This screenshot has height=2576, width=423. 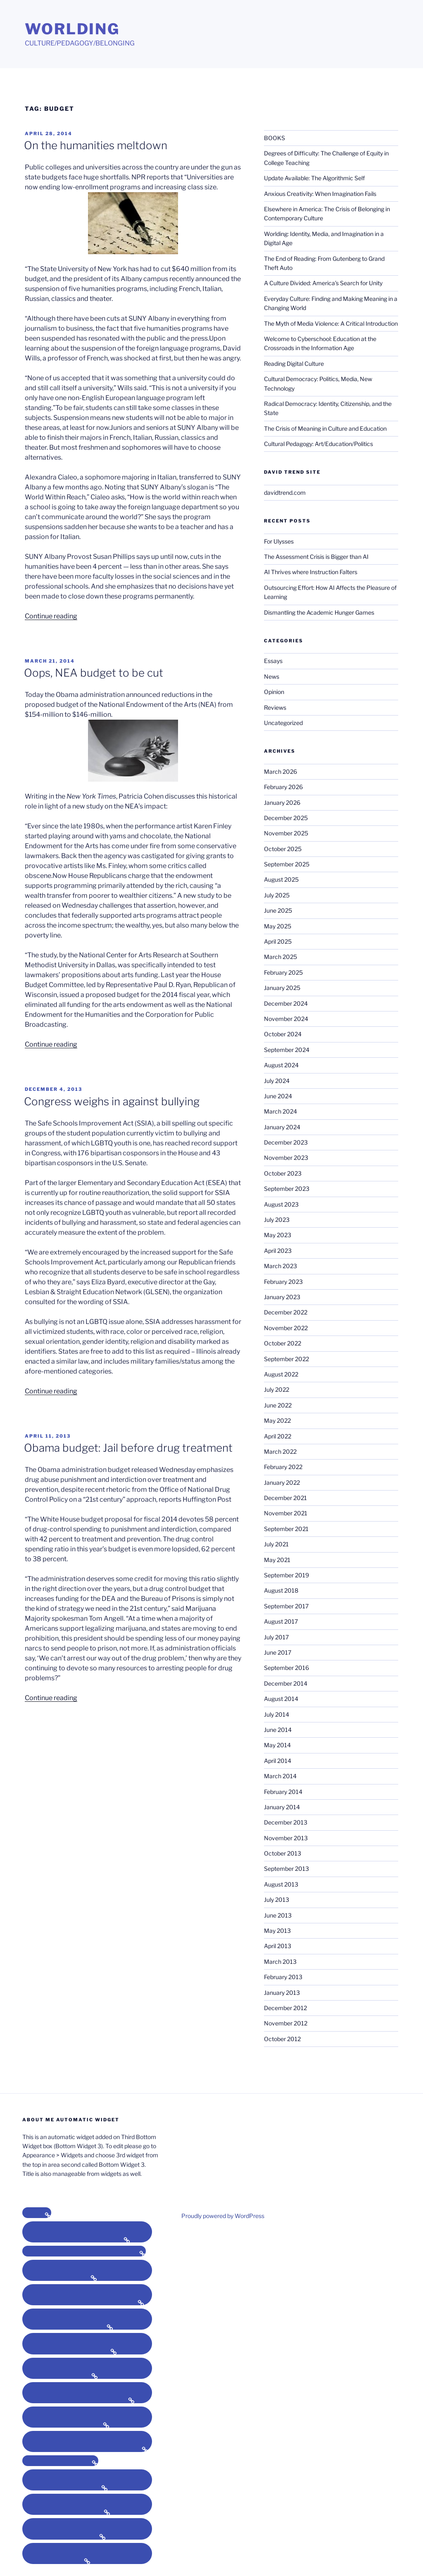 I want to click on September 2021, so click(x=286, y=1528).